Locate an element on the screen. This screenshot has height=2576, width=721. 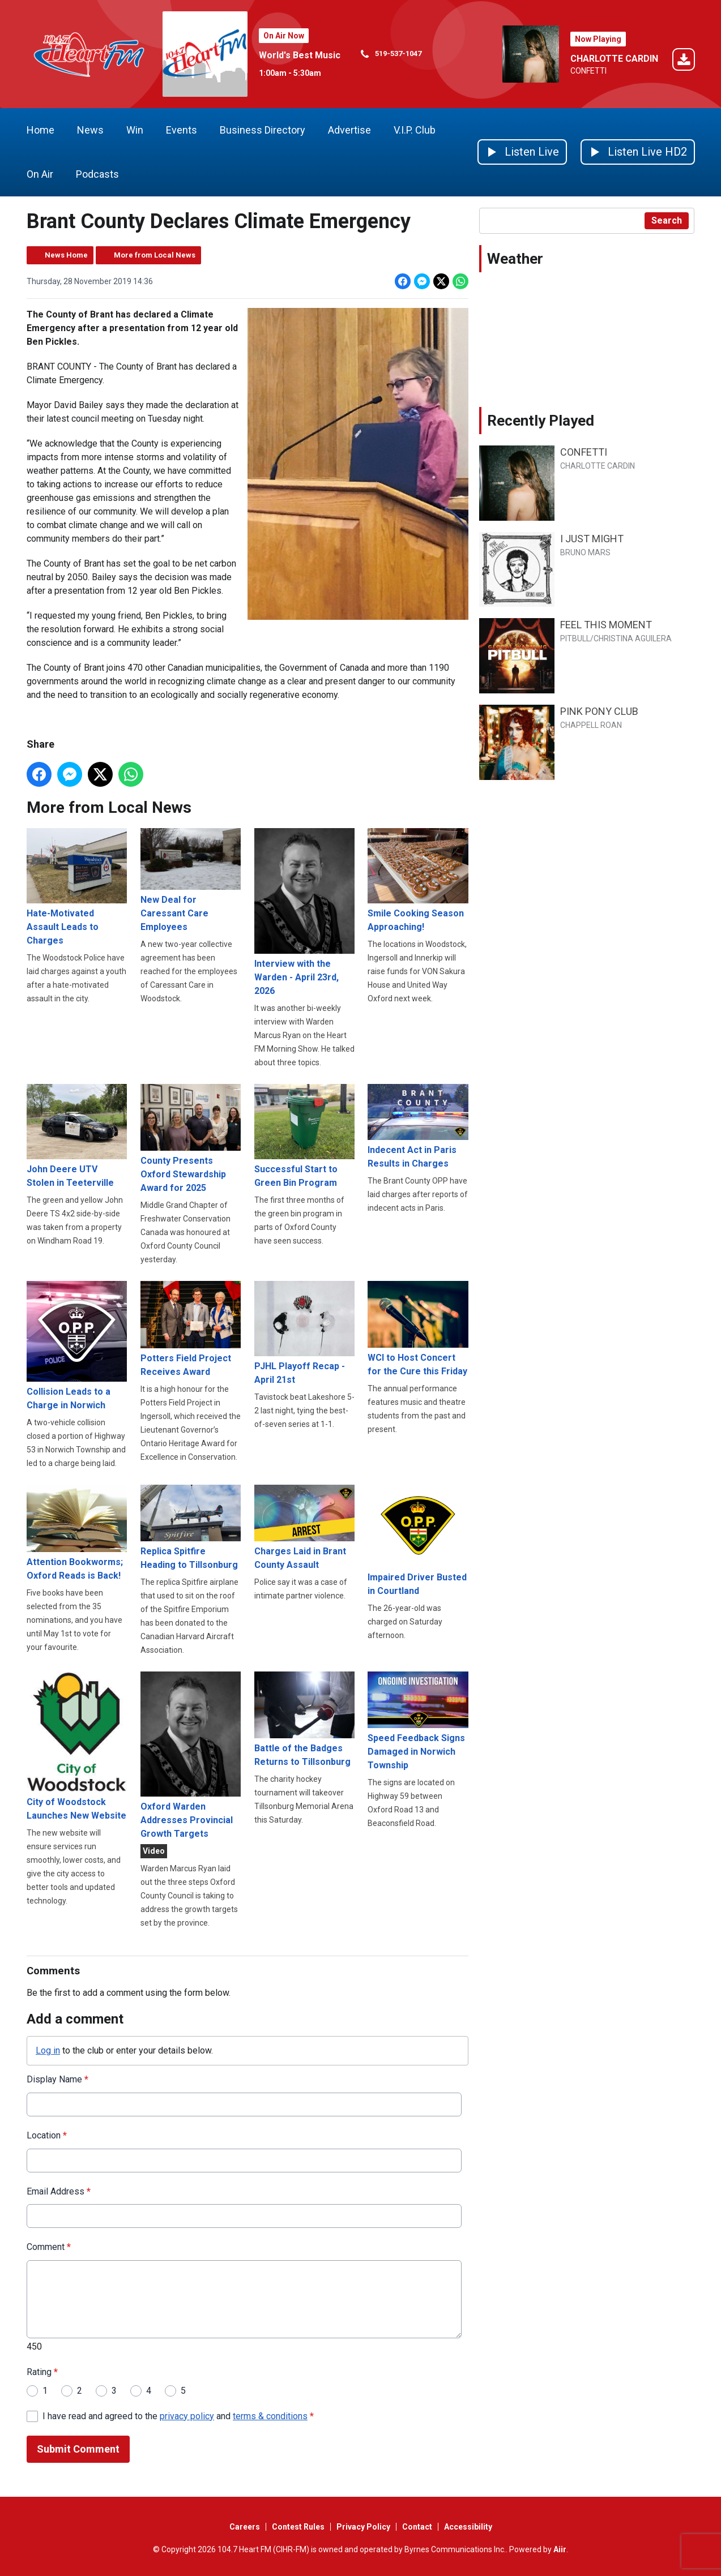
Indecent Act in Paris Results in Charges is located at coordinates (418, 1126).